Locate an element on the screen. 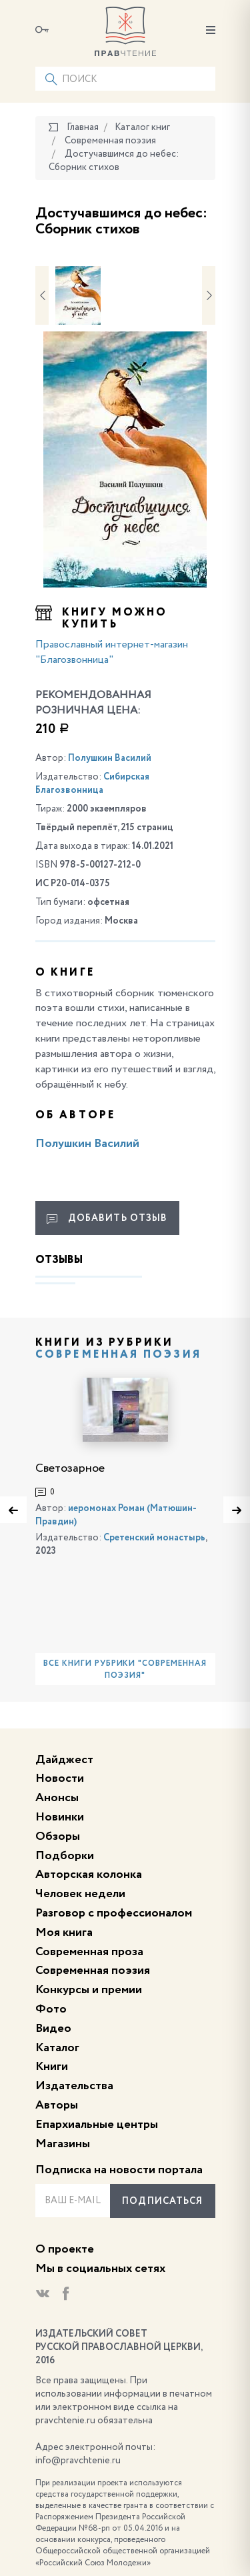 This screenshot has height=2576, width=250. Все книги рубрики "Современная поэзия" is located at coordinates (125, 1670).